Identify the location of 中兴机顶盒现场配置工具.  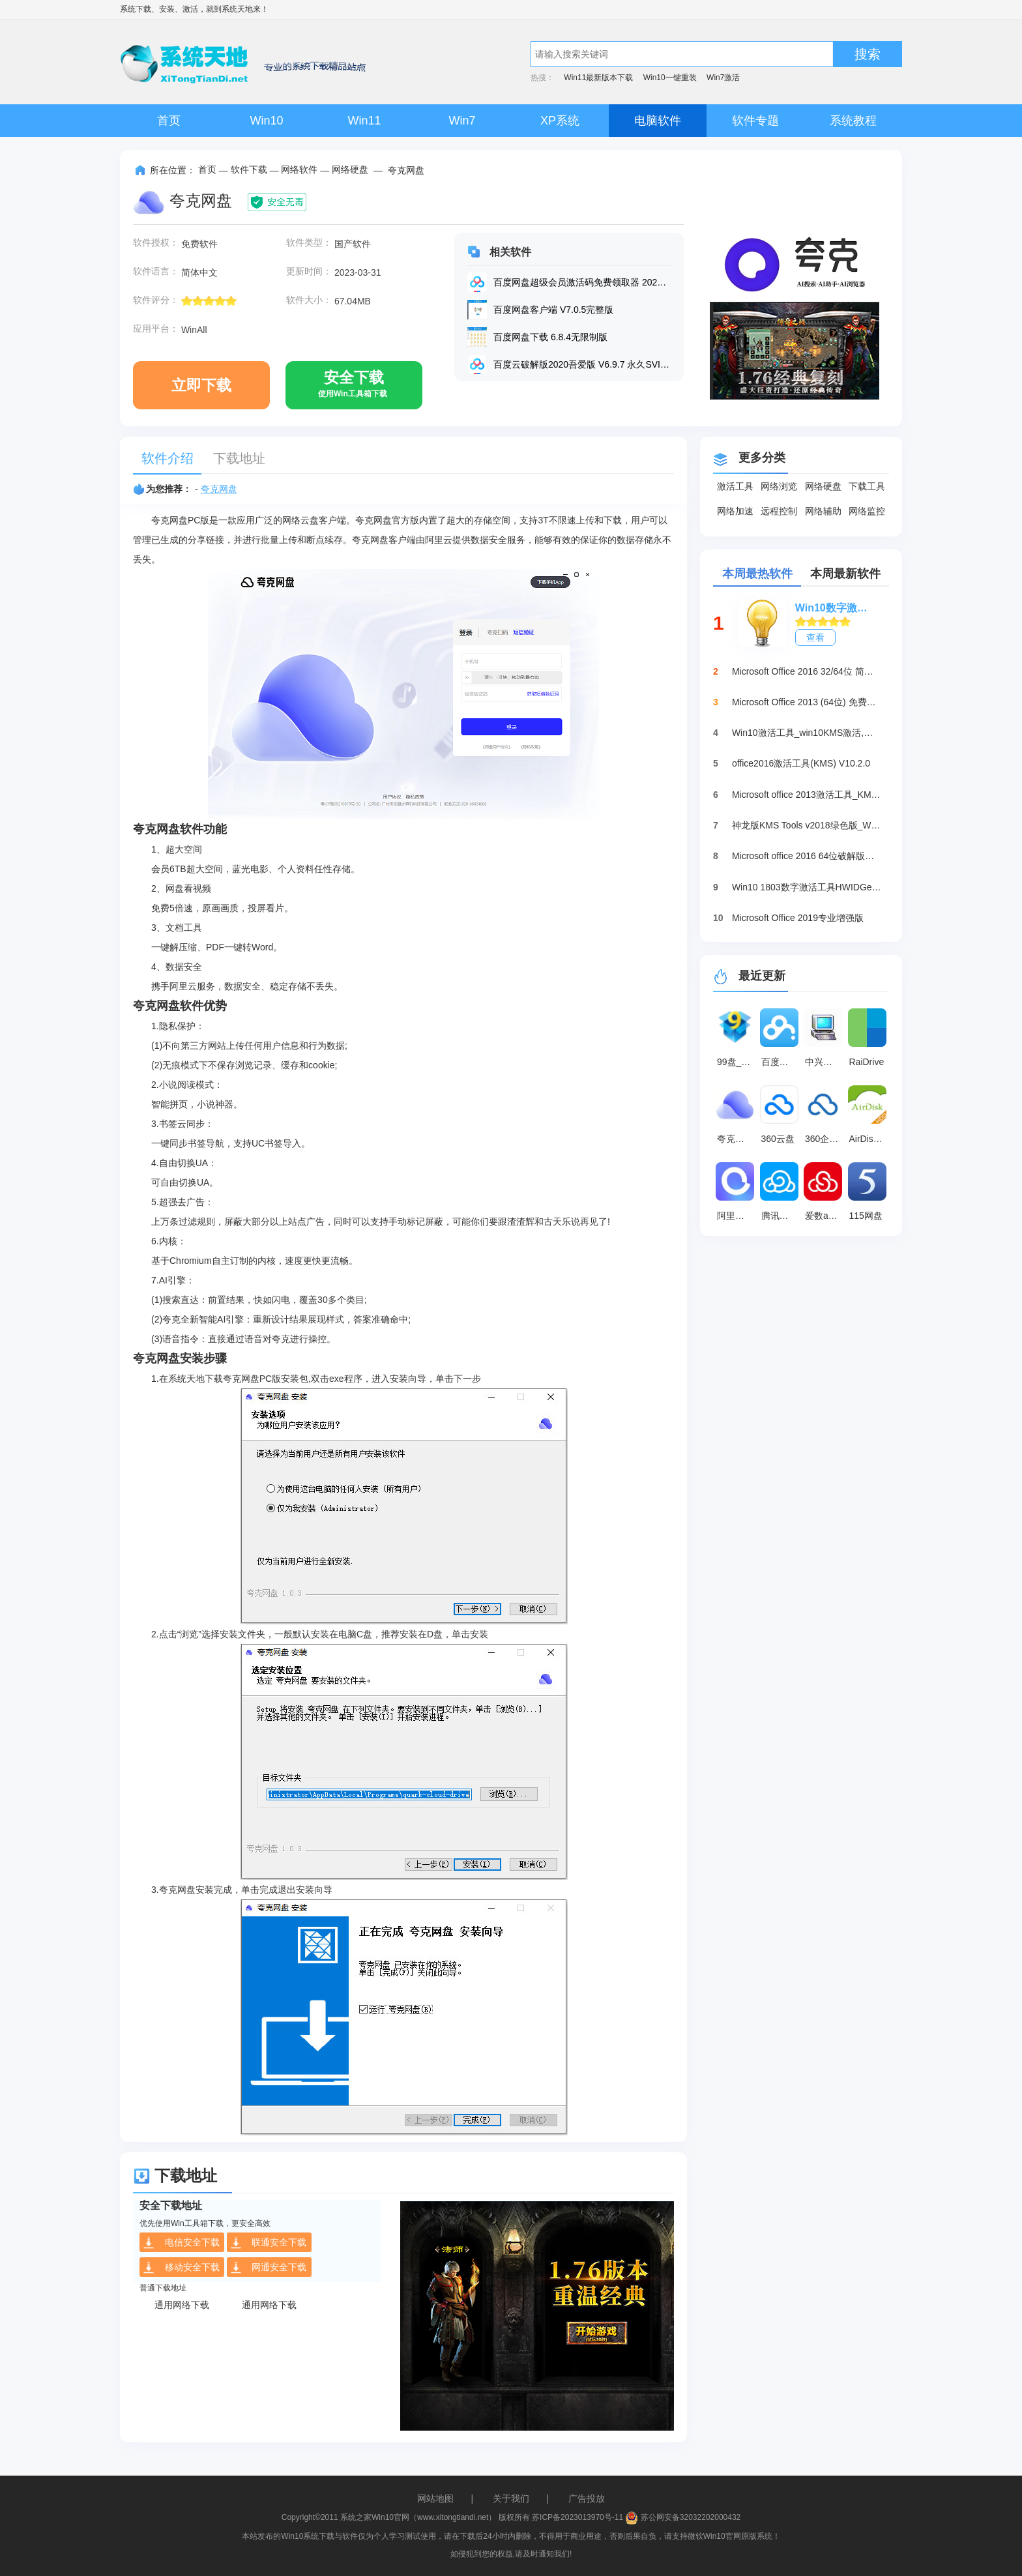
(825, 1062).